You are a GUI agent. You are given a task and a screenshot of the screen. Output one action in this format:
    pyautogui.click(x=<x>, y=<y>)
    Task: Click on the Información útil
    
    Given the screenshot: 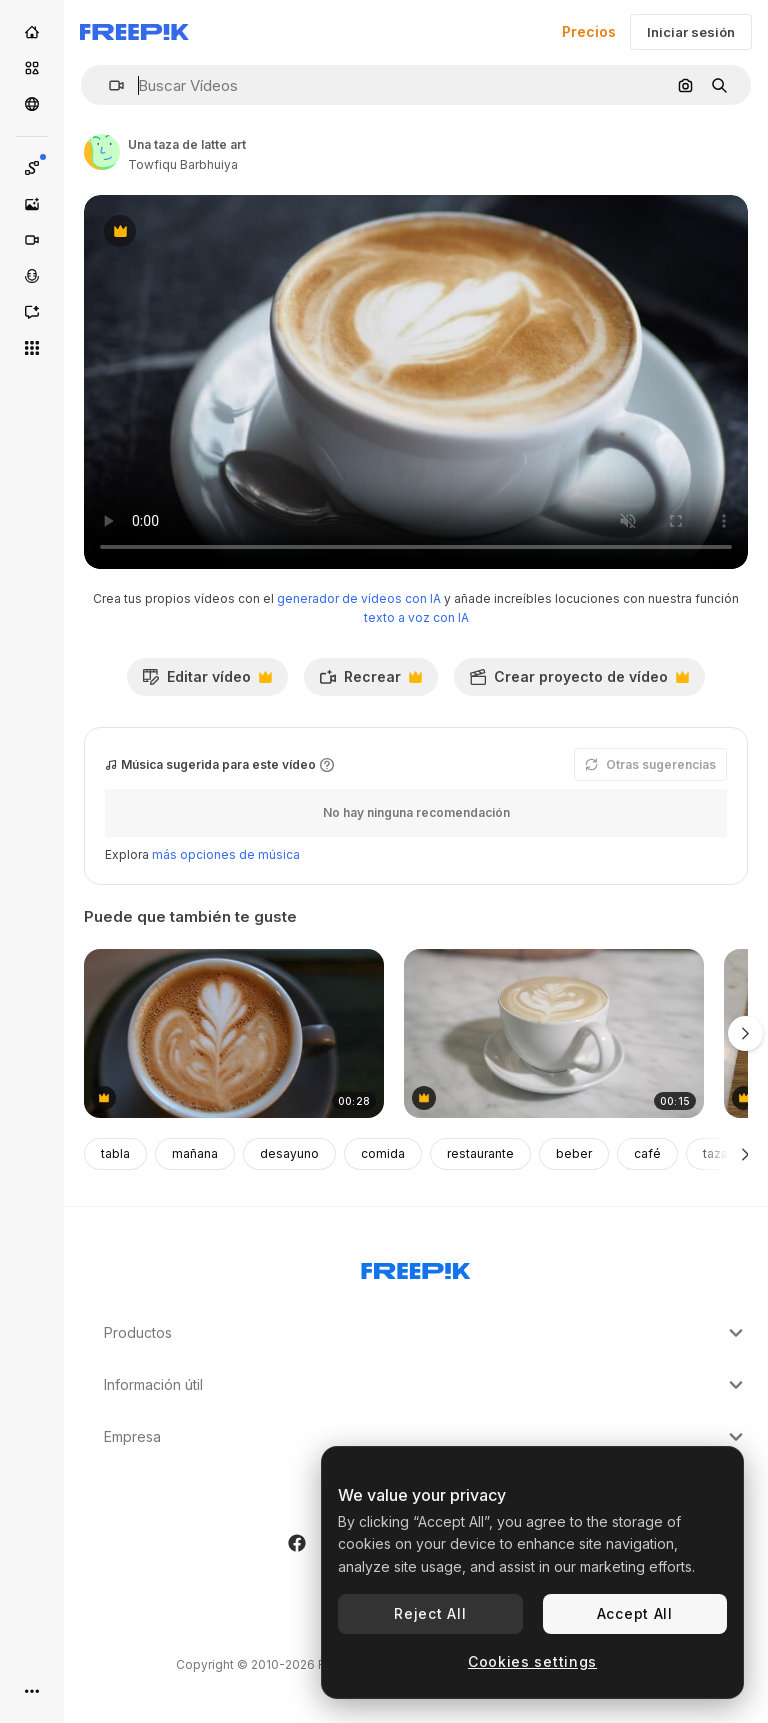 What is the action you would take?
    pyautogui.click(x=426, y=1385)
    